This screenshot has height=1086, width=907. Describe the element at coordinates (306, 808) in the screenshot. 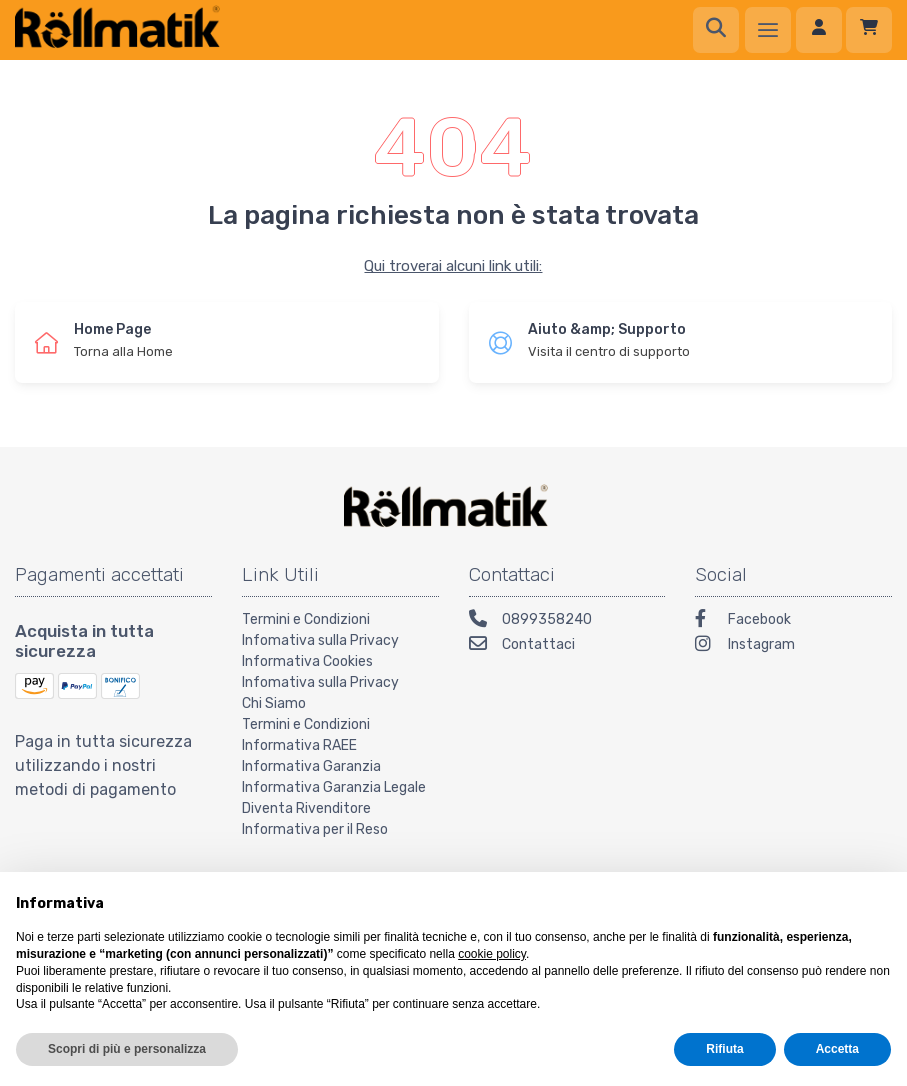

I see `Diventa Rivenditore` at that location.